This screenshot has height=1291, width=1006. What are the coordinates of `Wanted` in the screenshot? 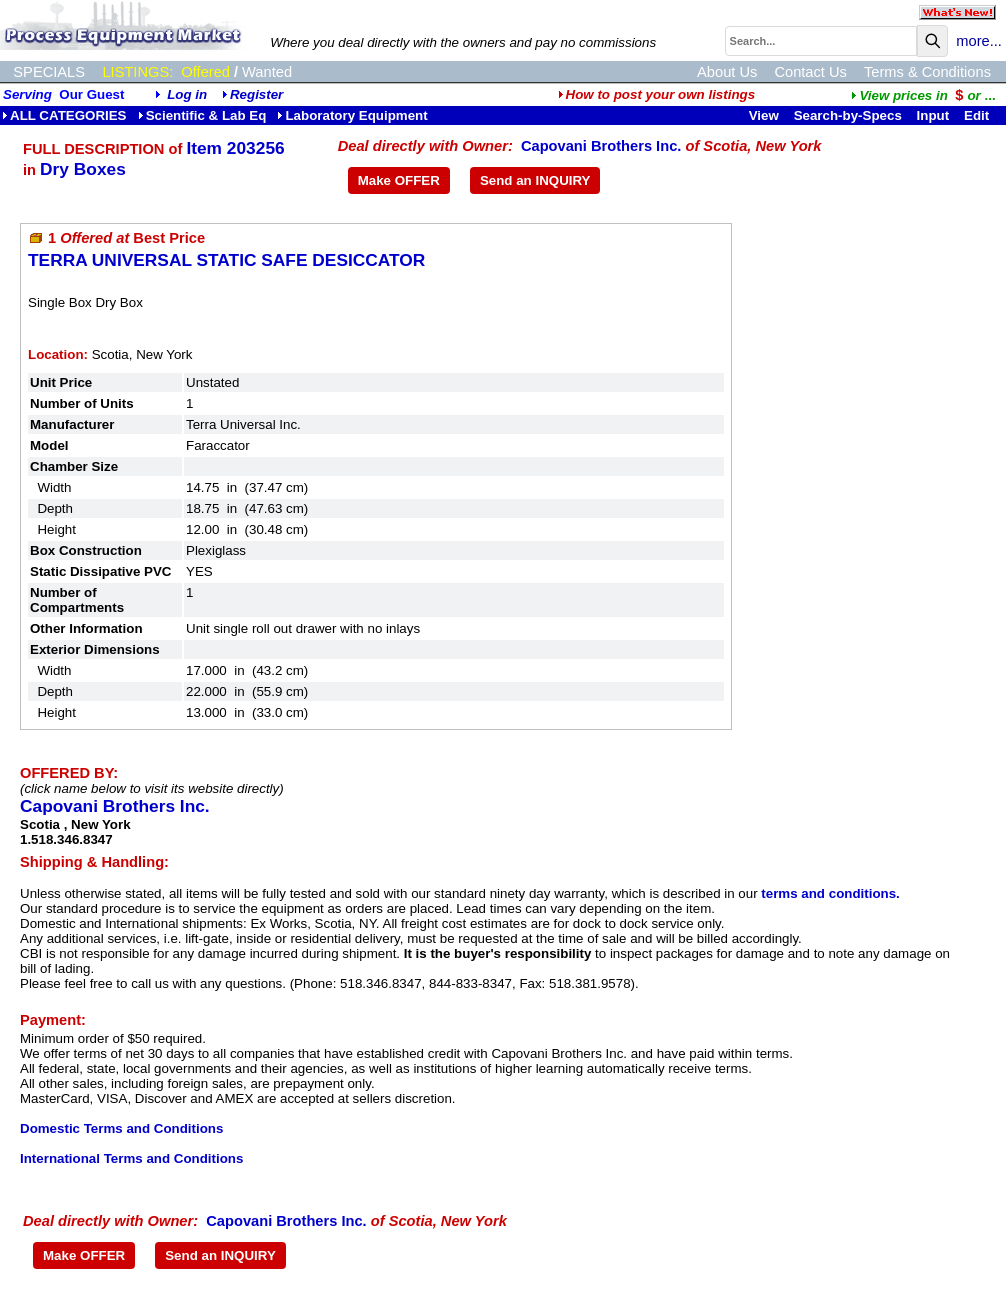 It's located at (267, 72).